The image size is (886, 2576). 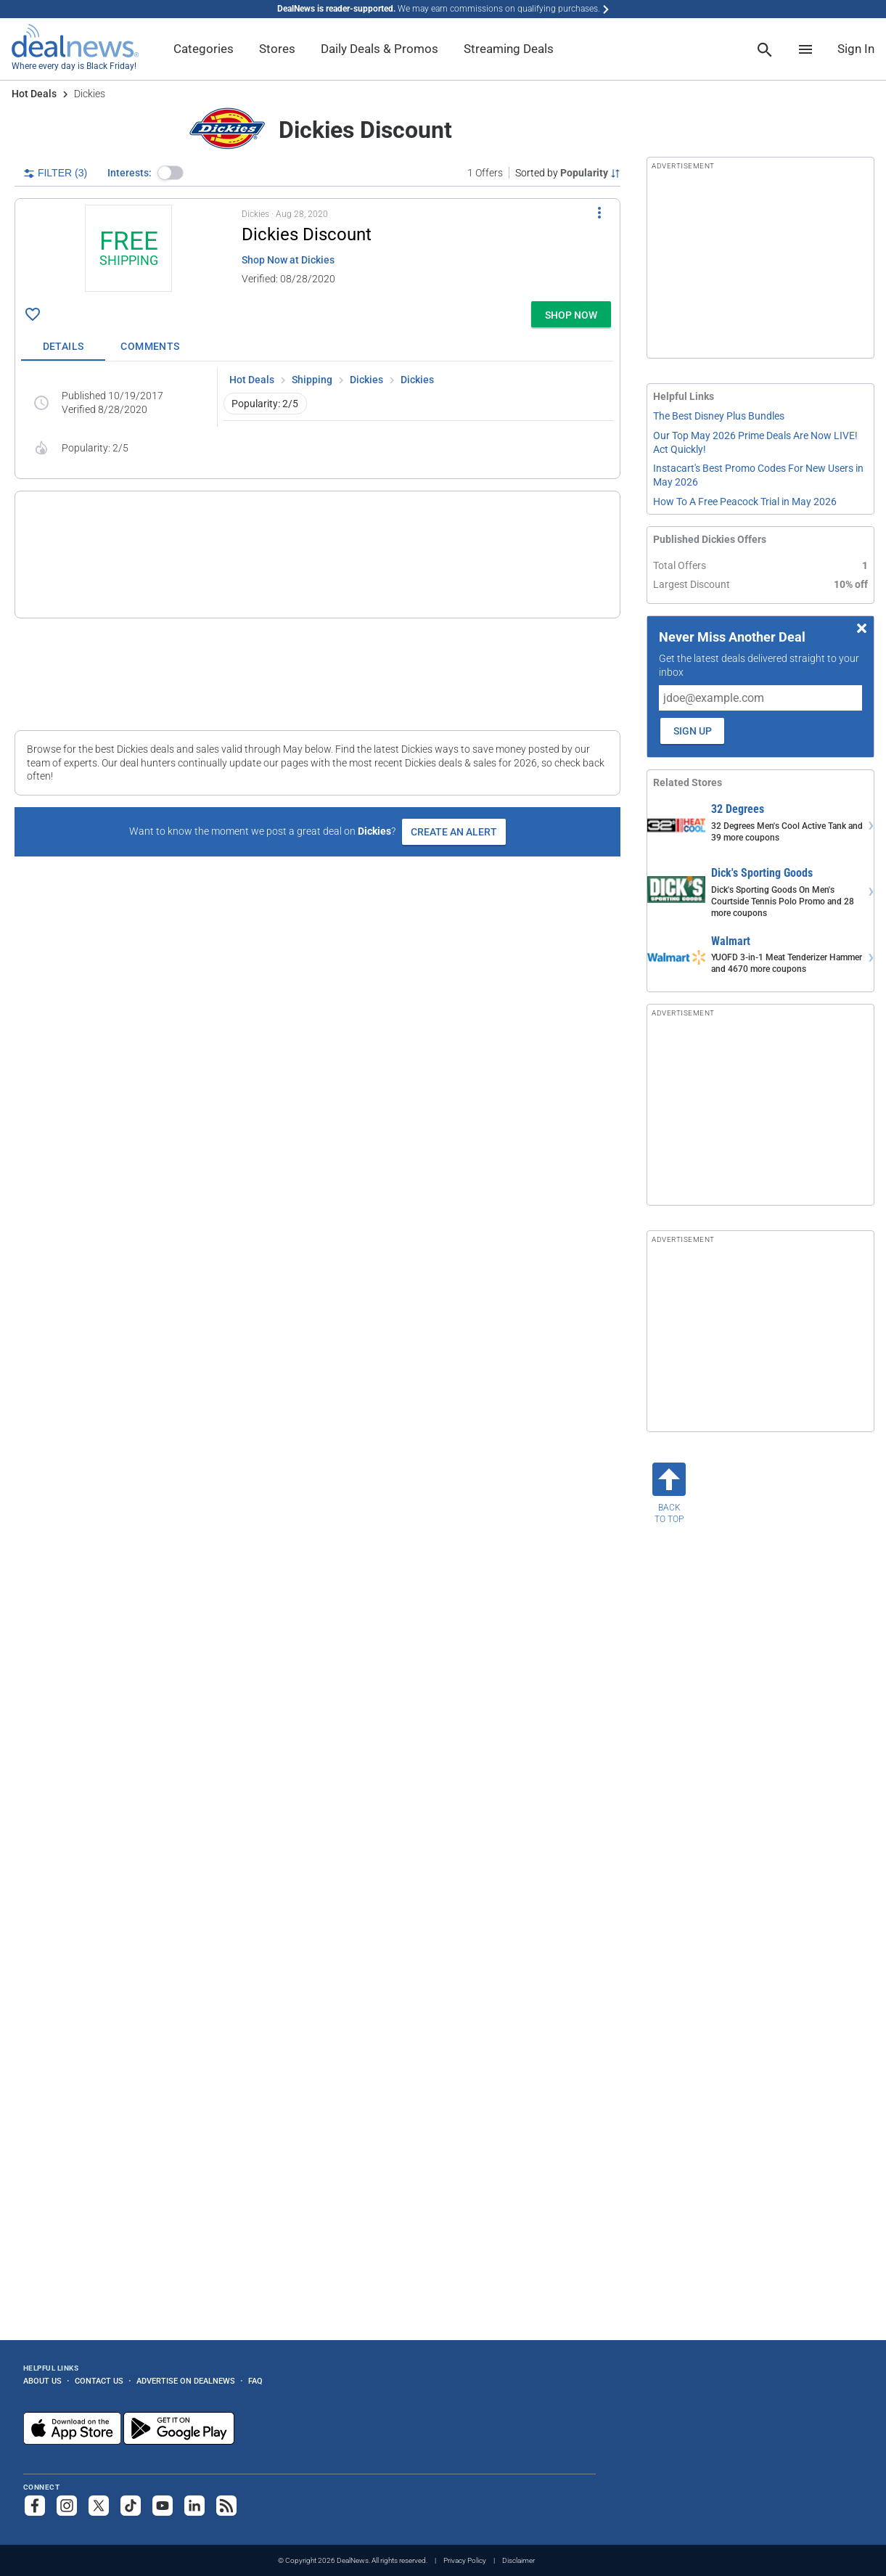 I want to click on [Click To Save Dickies Discount: + free shipping], so click(x=32, y=314).